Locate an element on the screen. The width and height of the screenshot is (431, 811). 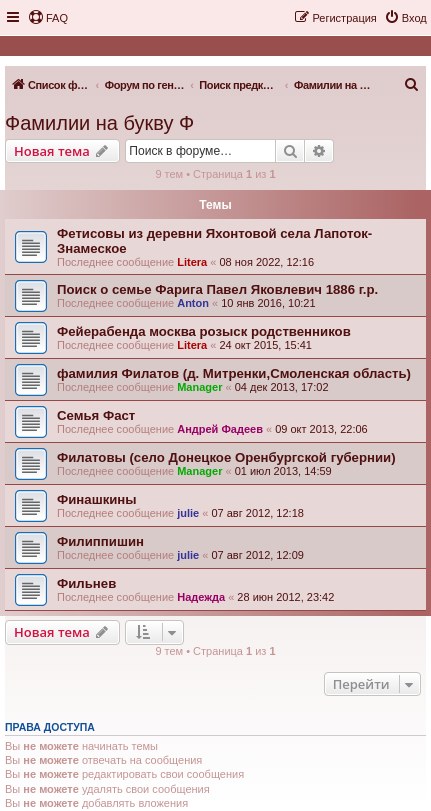
julie is located at coordinates (188, 513).